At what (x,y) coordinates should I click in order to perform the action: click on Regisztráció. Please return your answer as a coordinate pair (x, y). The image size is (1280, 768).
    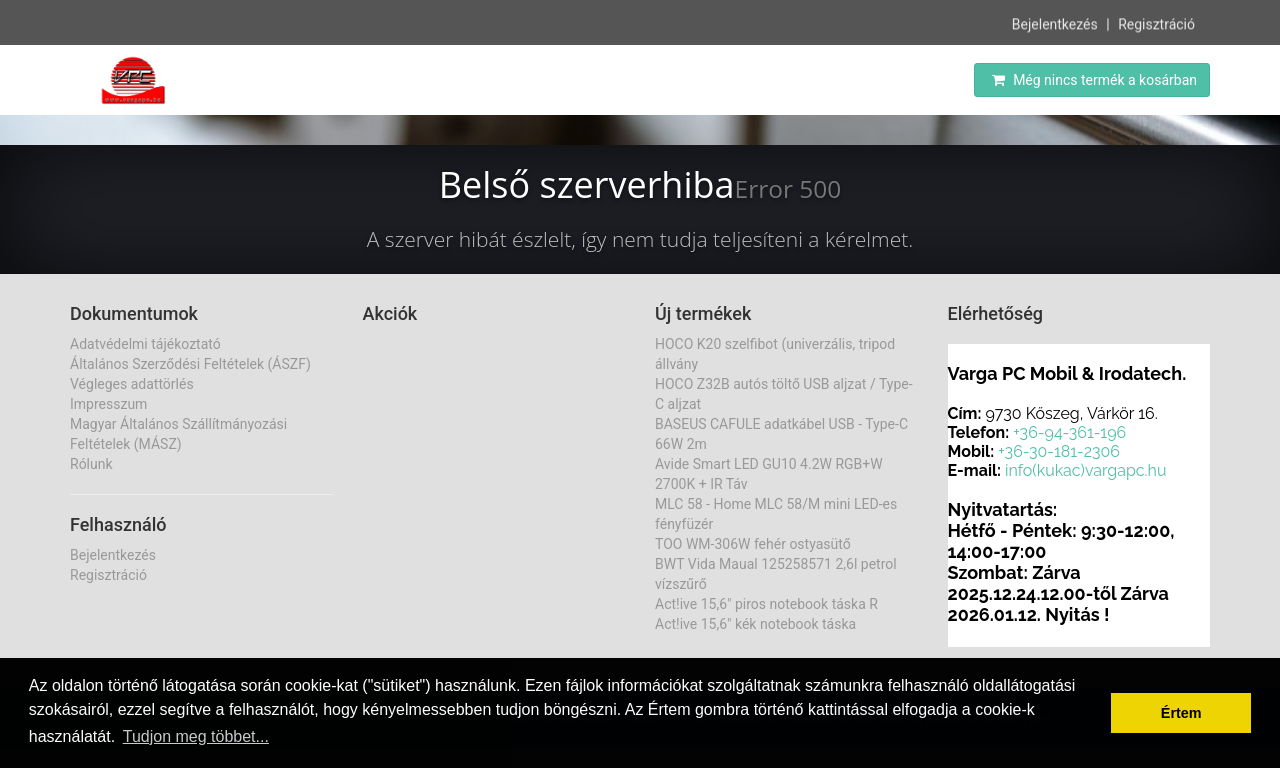
    Looking at the image, I should click on (1156, 23).